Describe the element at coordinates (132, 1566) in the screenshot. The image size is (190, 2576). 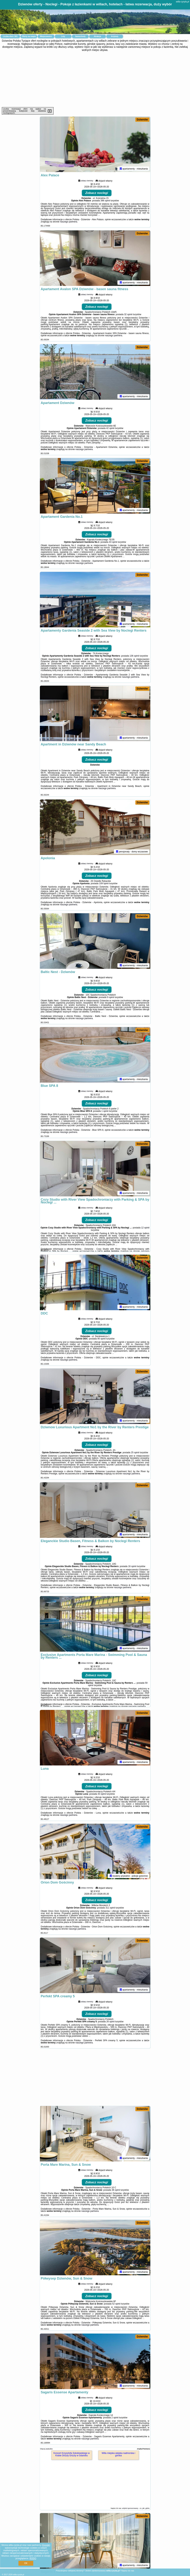
I see `16 opinii` at that location.